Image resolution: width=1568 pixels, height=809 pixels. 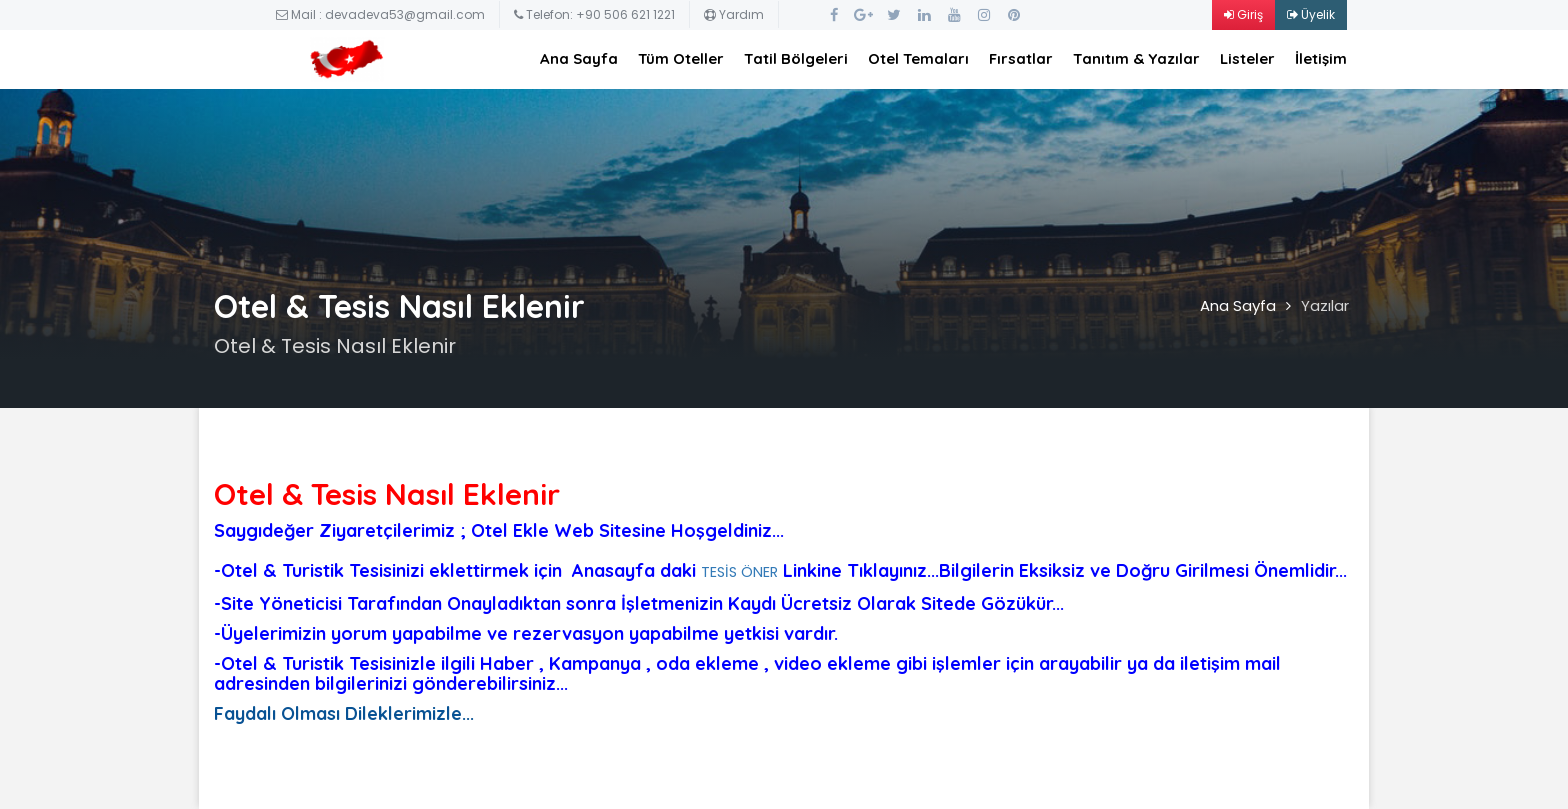 I want to click on Telefon: +90 506 621 1221, so click(x=594, y=14).